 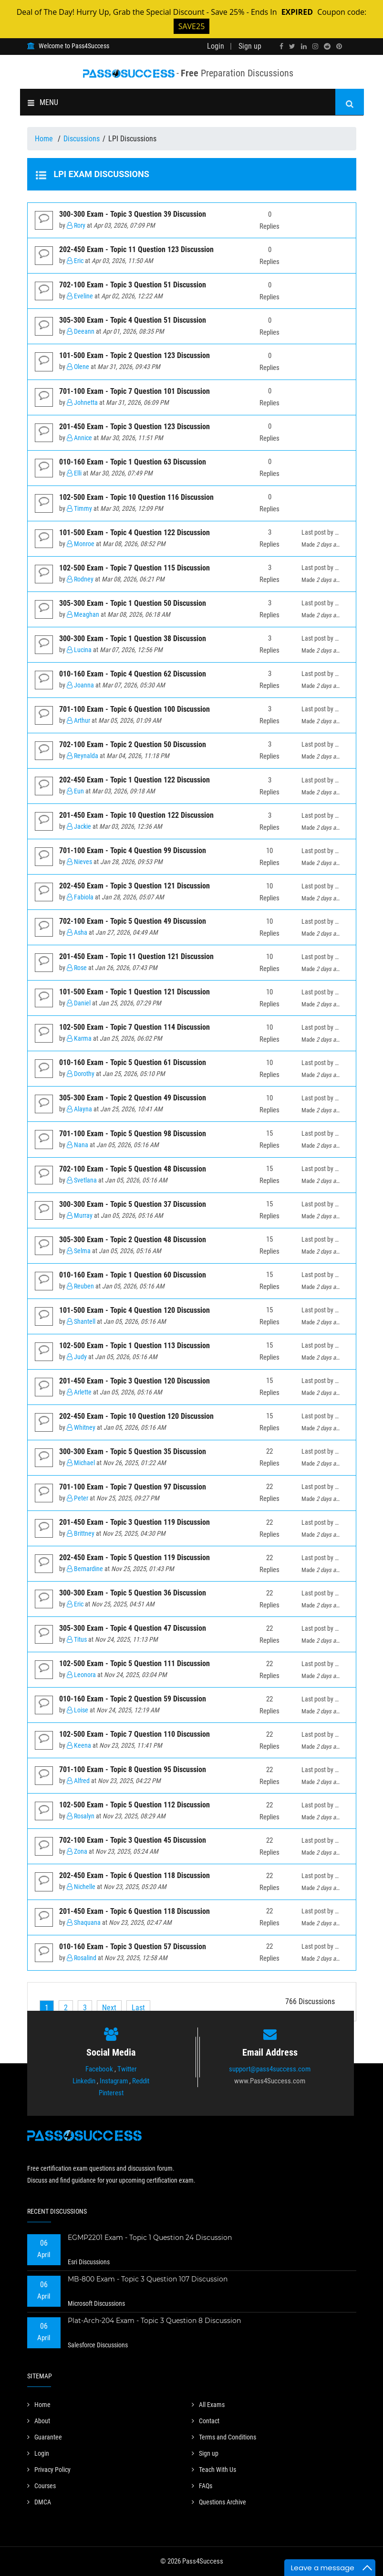 I want to click on 702-100 Exam - Topic 2 Question 50 Discussion, so click(x=132, y=744).